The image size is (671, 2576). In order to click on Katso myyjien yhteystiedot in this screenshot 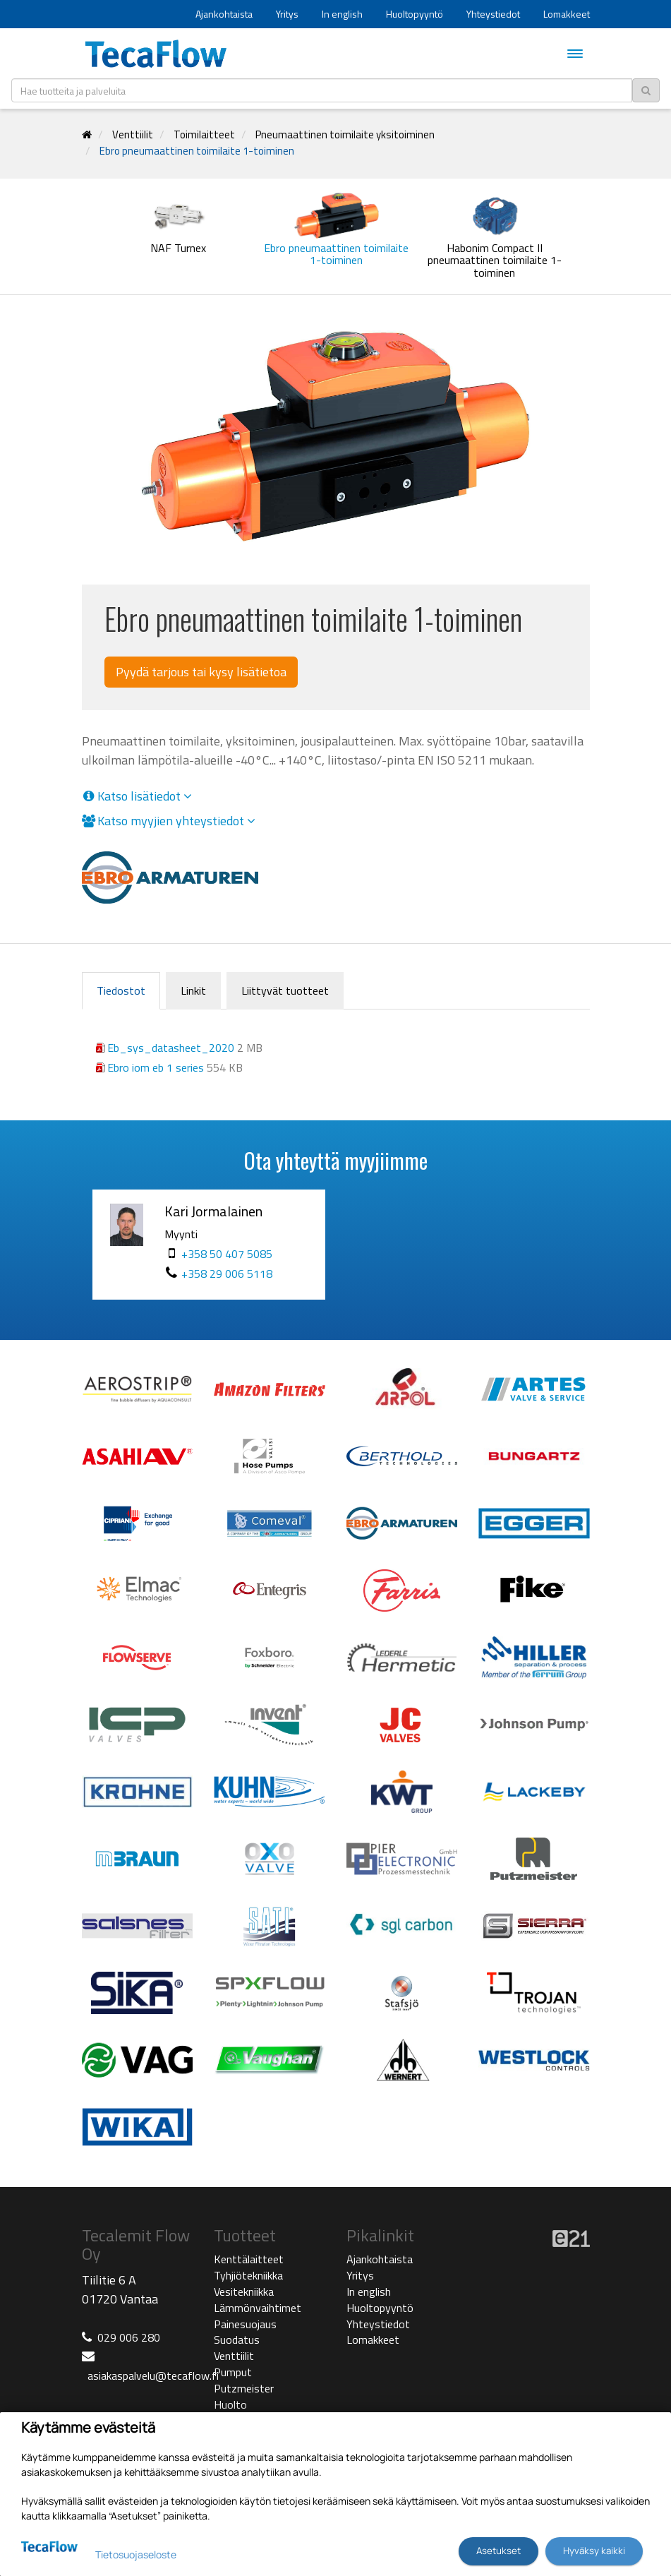, I will do `click(168, 821)`.